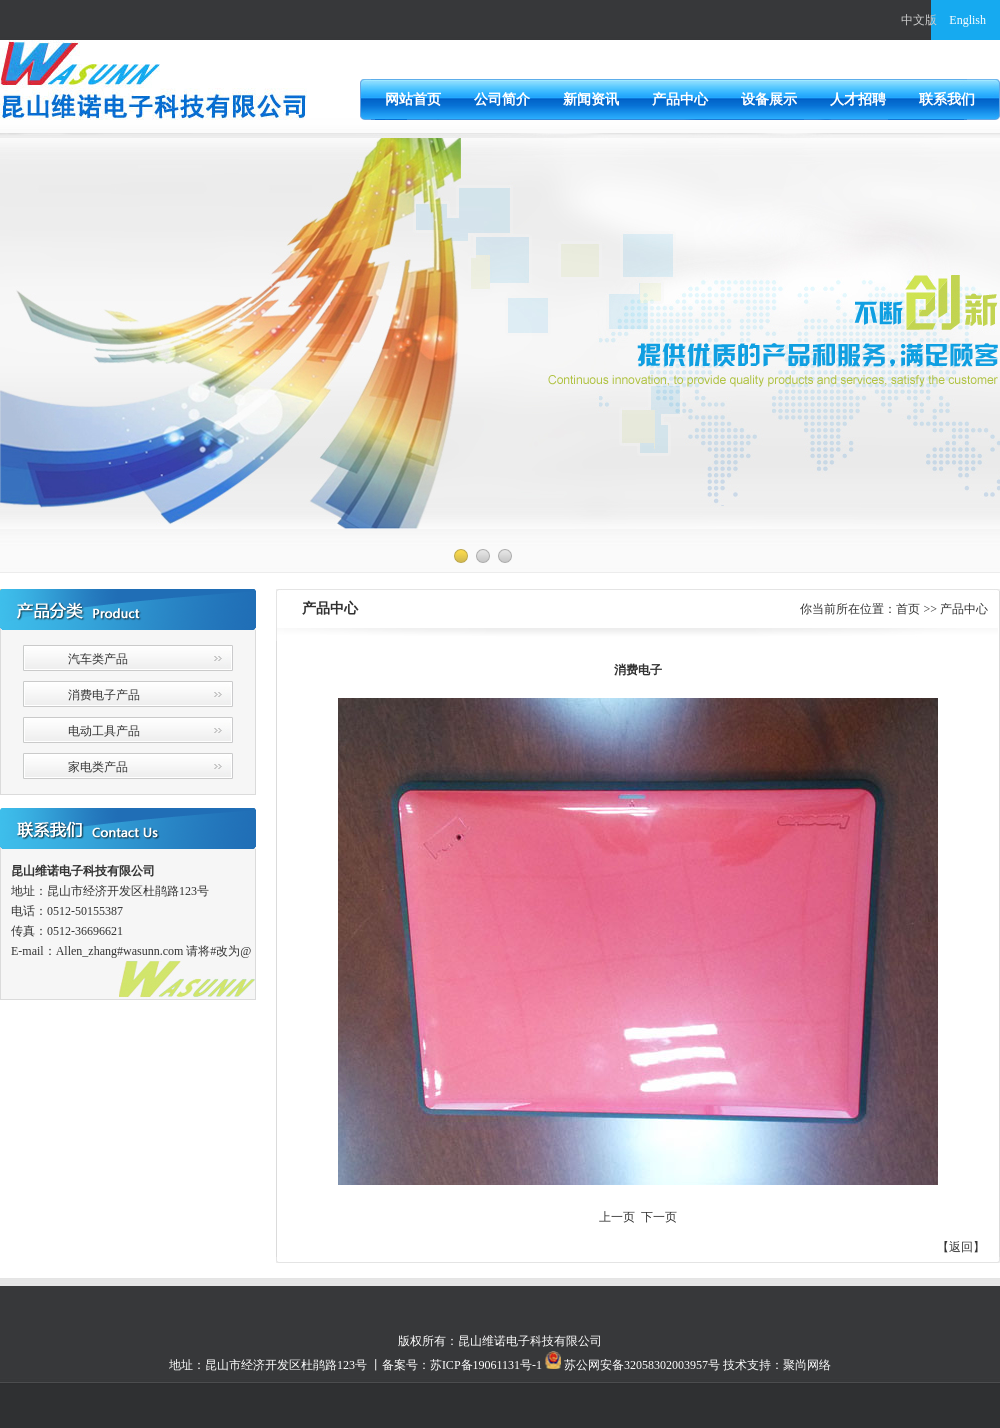  I want to click on English, so click(967, 20).